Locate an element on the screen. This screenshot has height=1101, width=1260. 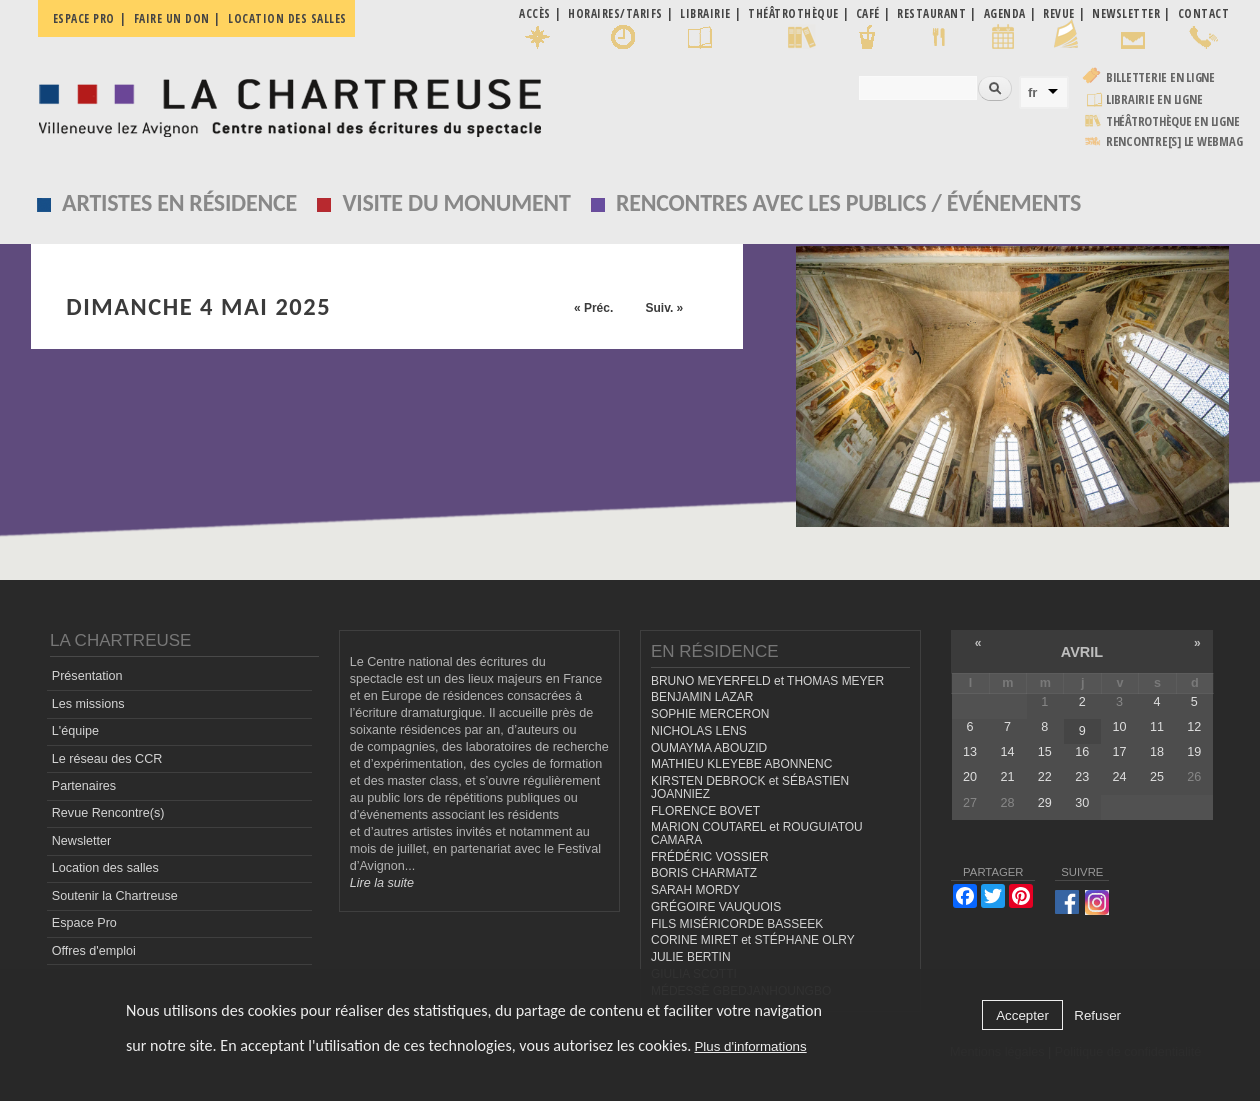
rencontre[s] LE WEBMAG is located at coordinates (1174, 141).